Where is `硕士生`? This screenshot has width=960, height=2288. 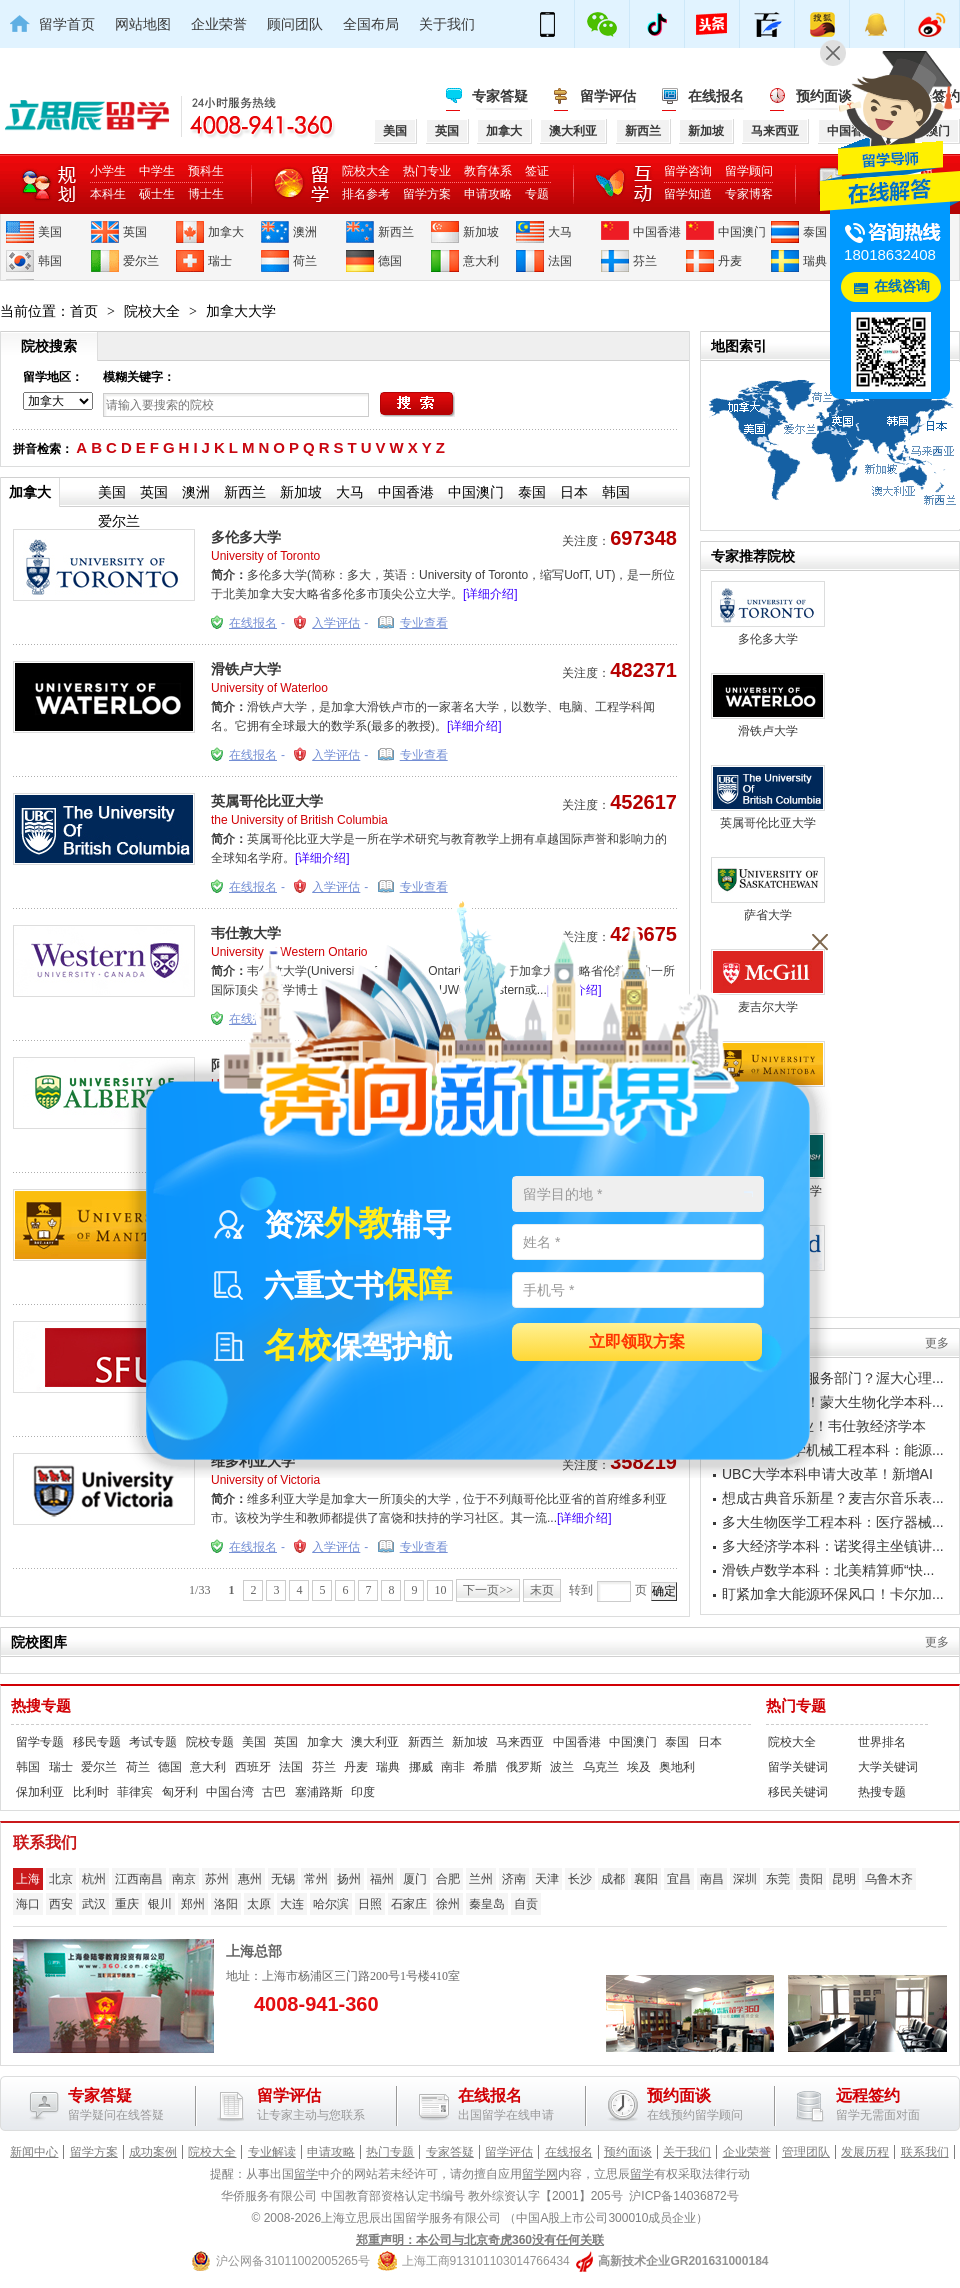
硕士生 is located at coordinates (157, 194).